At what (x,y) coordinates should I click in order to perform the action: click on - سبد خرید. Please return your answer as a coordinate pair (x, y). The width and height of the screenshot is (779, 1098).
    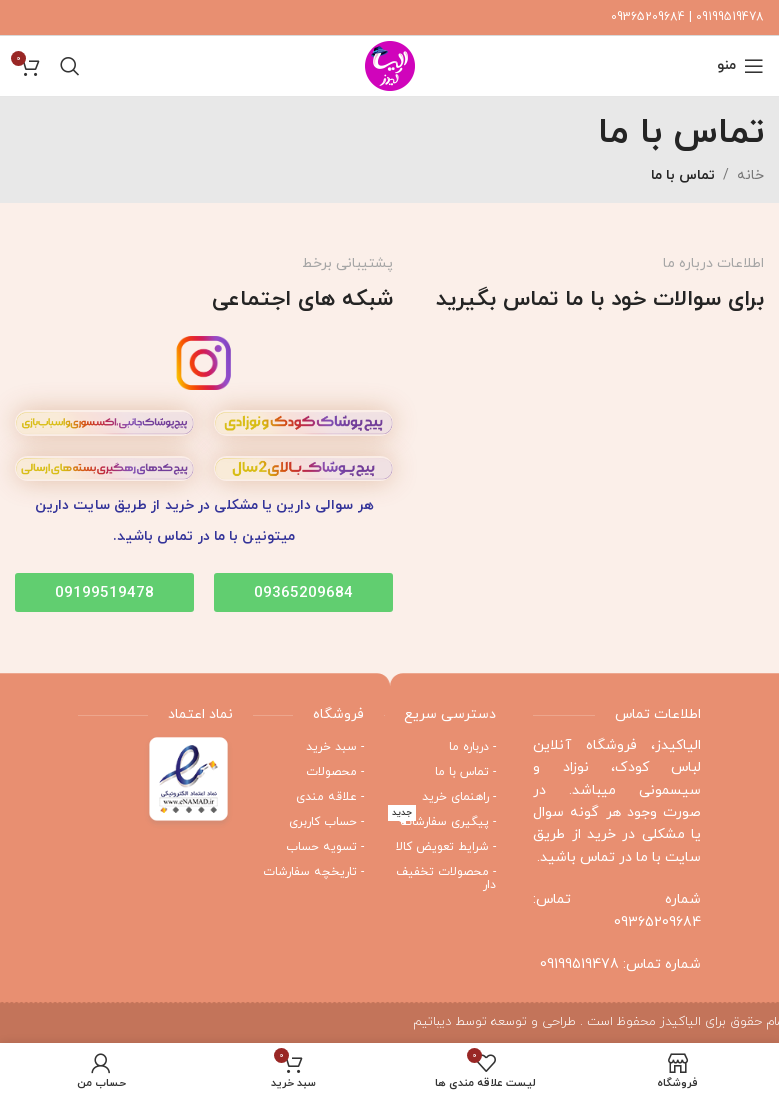
    Looking at the image, I should click on (335, 747).